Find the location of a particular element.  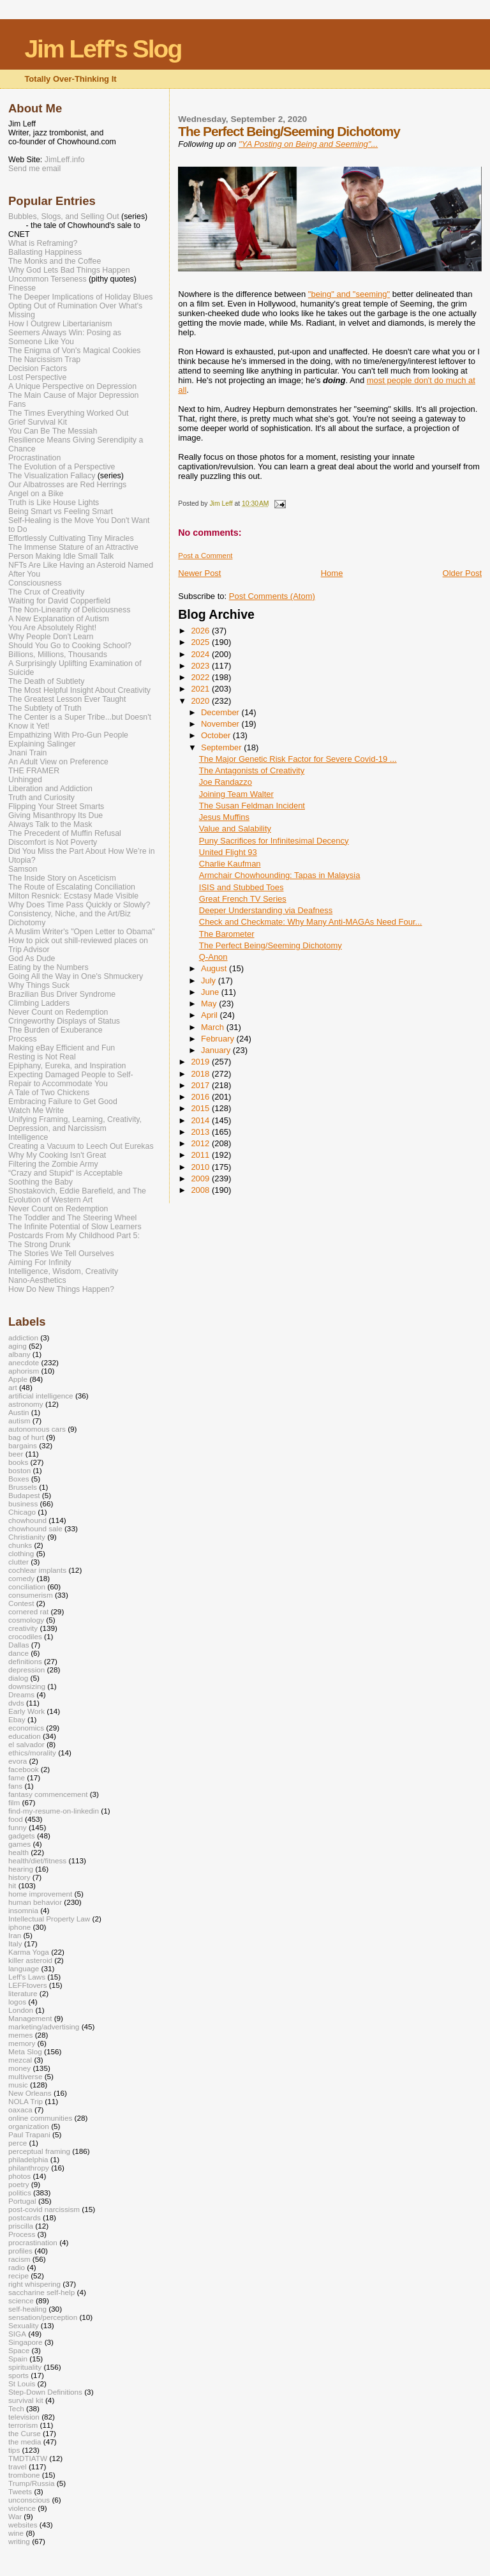

el salvador is located at coordinates (26, 1744).